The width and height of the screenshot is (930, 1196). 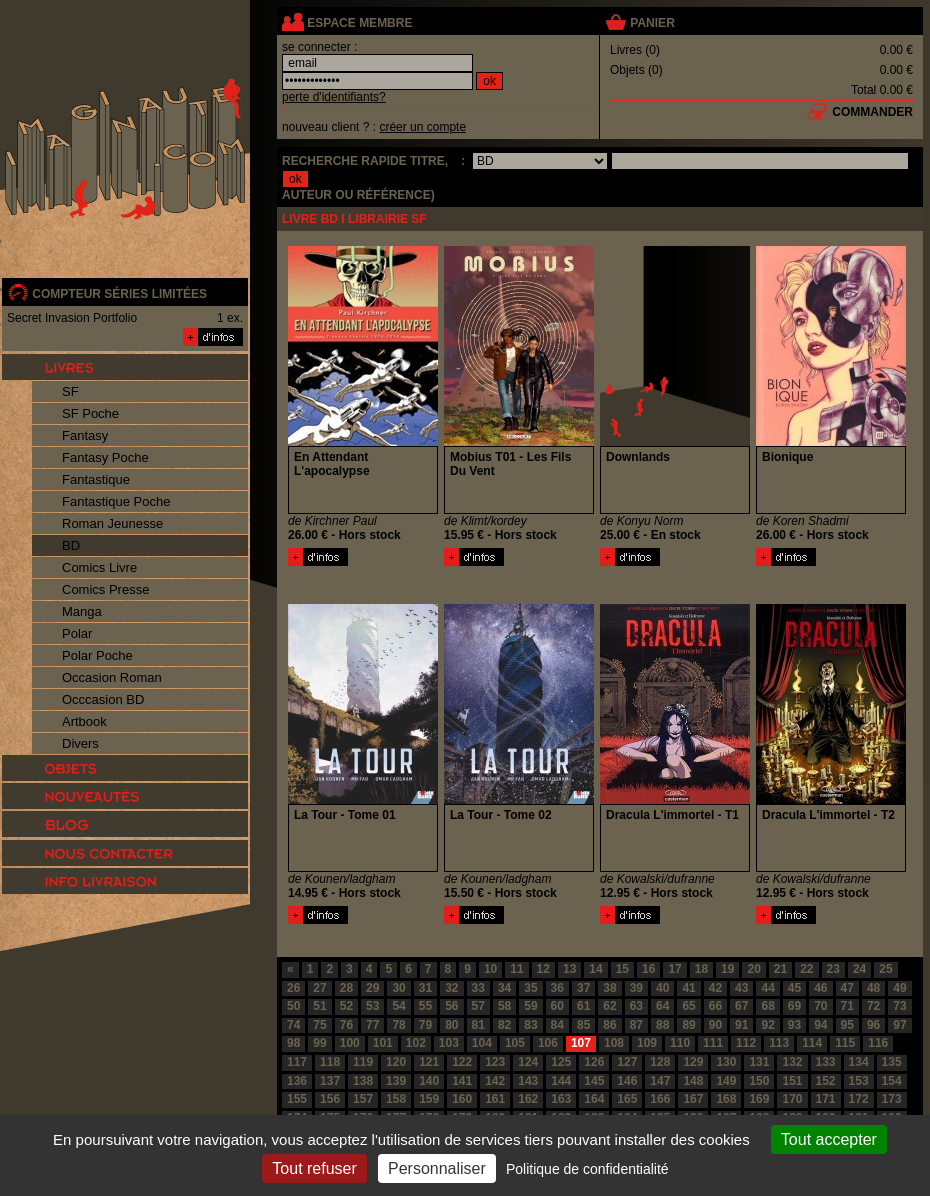 What do you see at coordinates (528, 1099) in the screenshot?
I see `162` at bounding box center [528, 1099].